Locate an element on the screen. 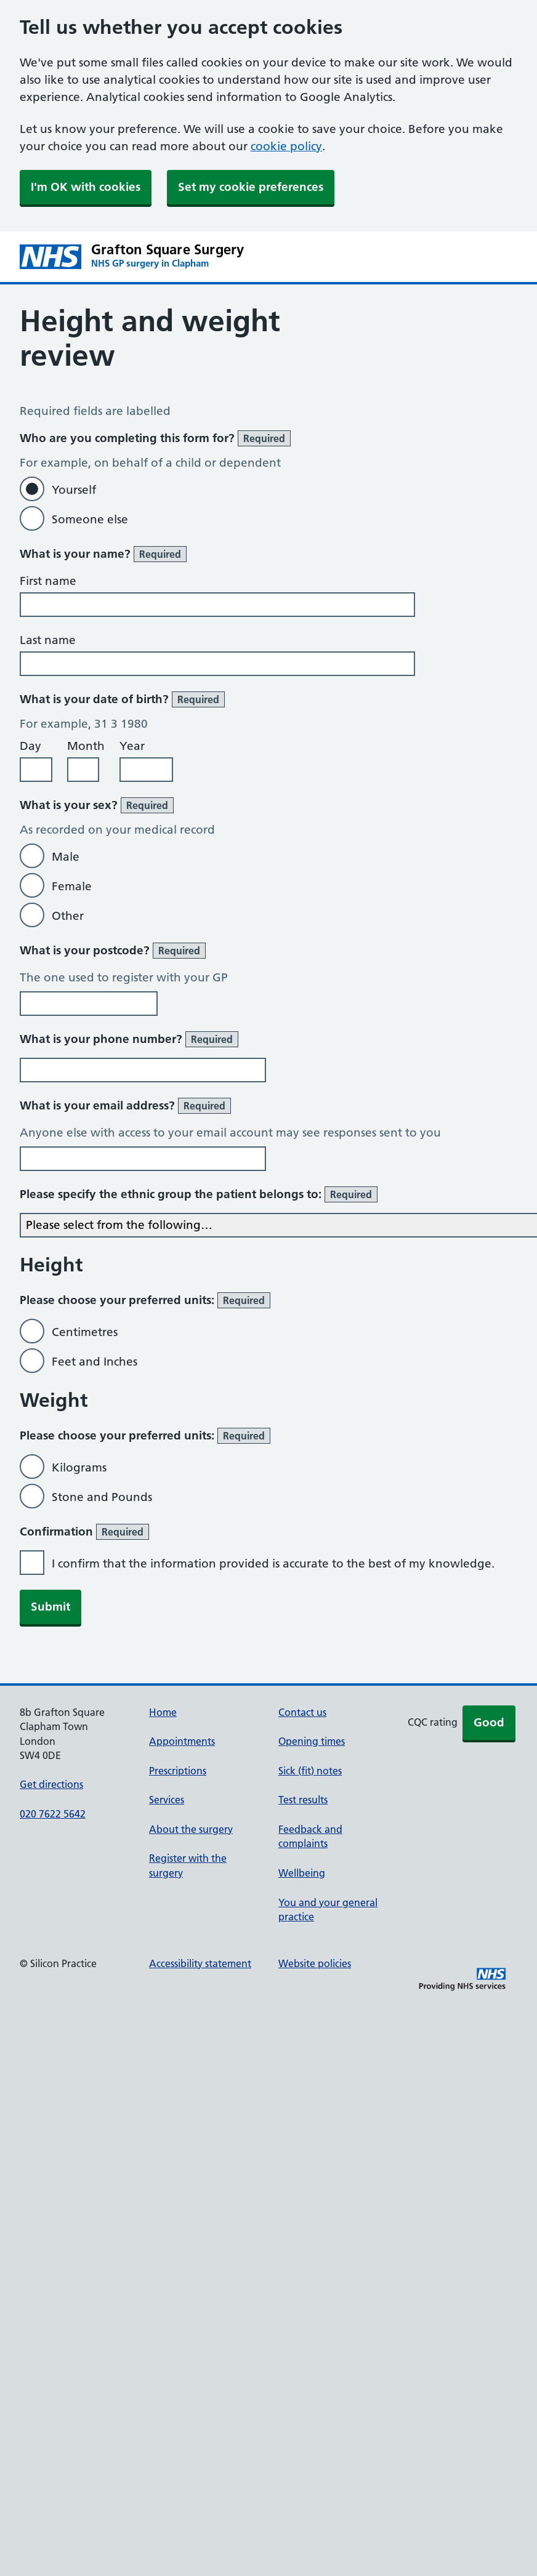  Centimetres is located at coordinates (85, 1332).